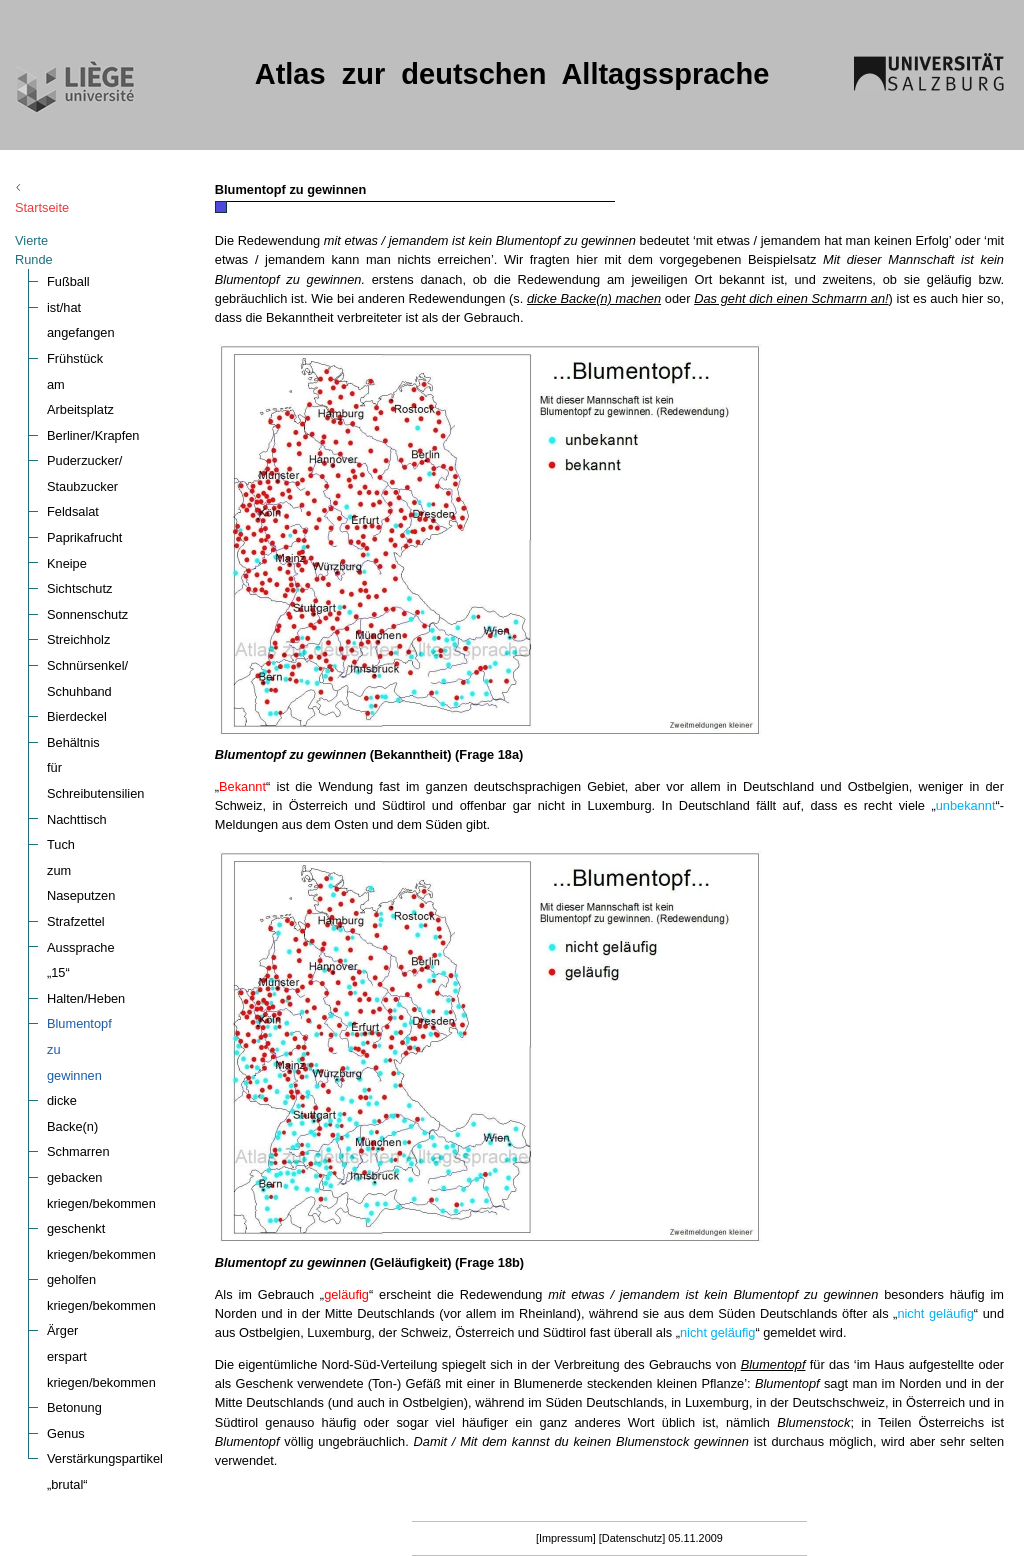 Image resolution: width=1024 pixels, height=1556 pixels. I want to click on Schmarren, so click(78, 908).